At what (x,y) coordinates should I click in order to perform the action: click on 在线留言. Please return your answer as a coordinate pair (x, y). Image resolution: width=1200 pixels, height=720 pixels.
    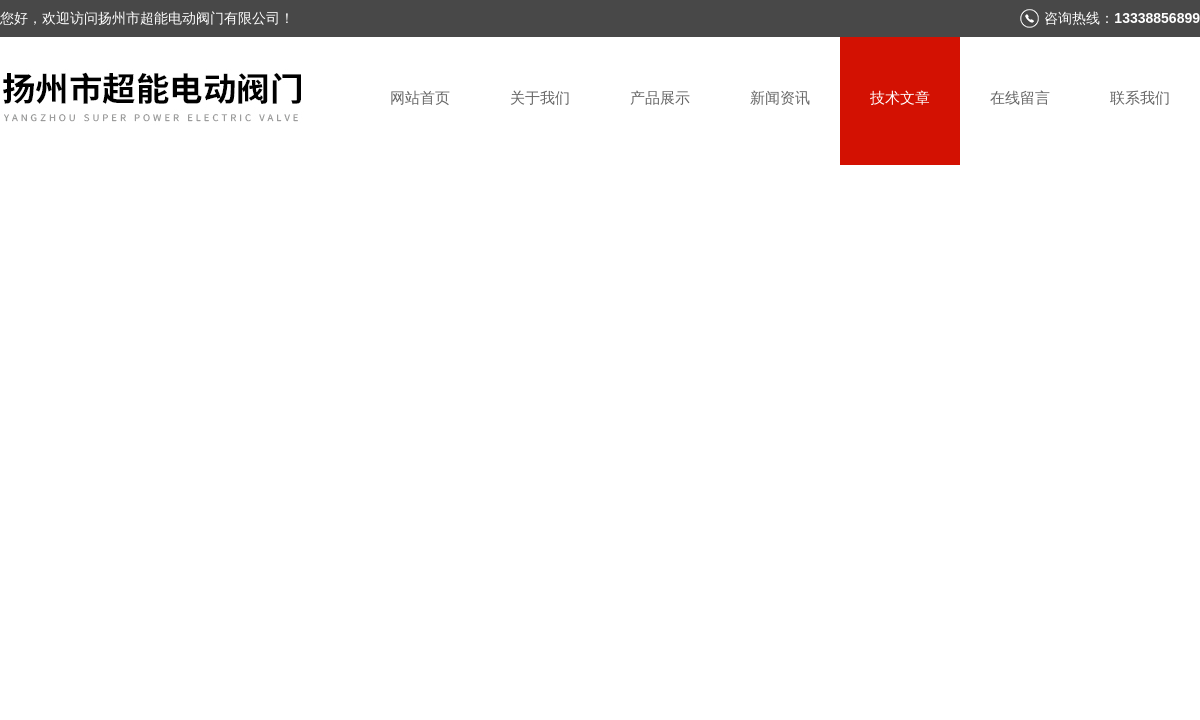
    Looking at the image, I should click on (1020, 97).